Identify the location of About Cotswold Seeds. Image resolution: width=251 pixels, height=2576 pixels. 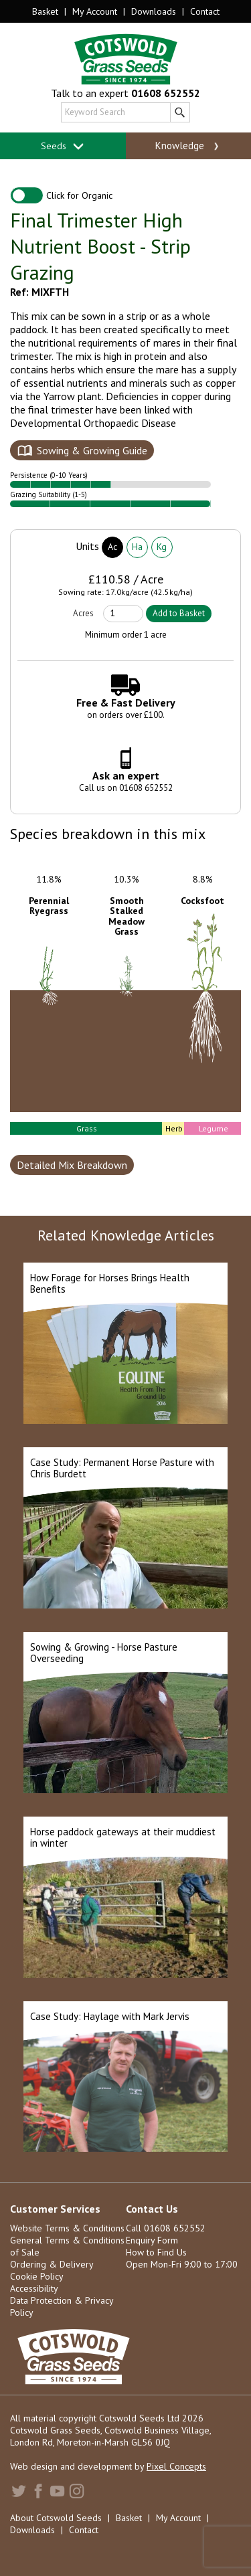
(56, 2518).